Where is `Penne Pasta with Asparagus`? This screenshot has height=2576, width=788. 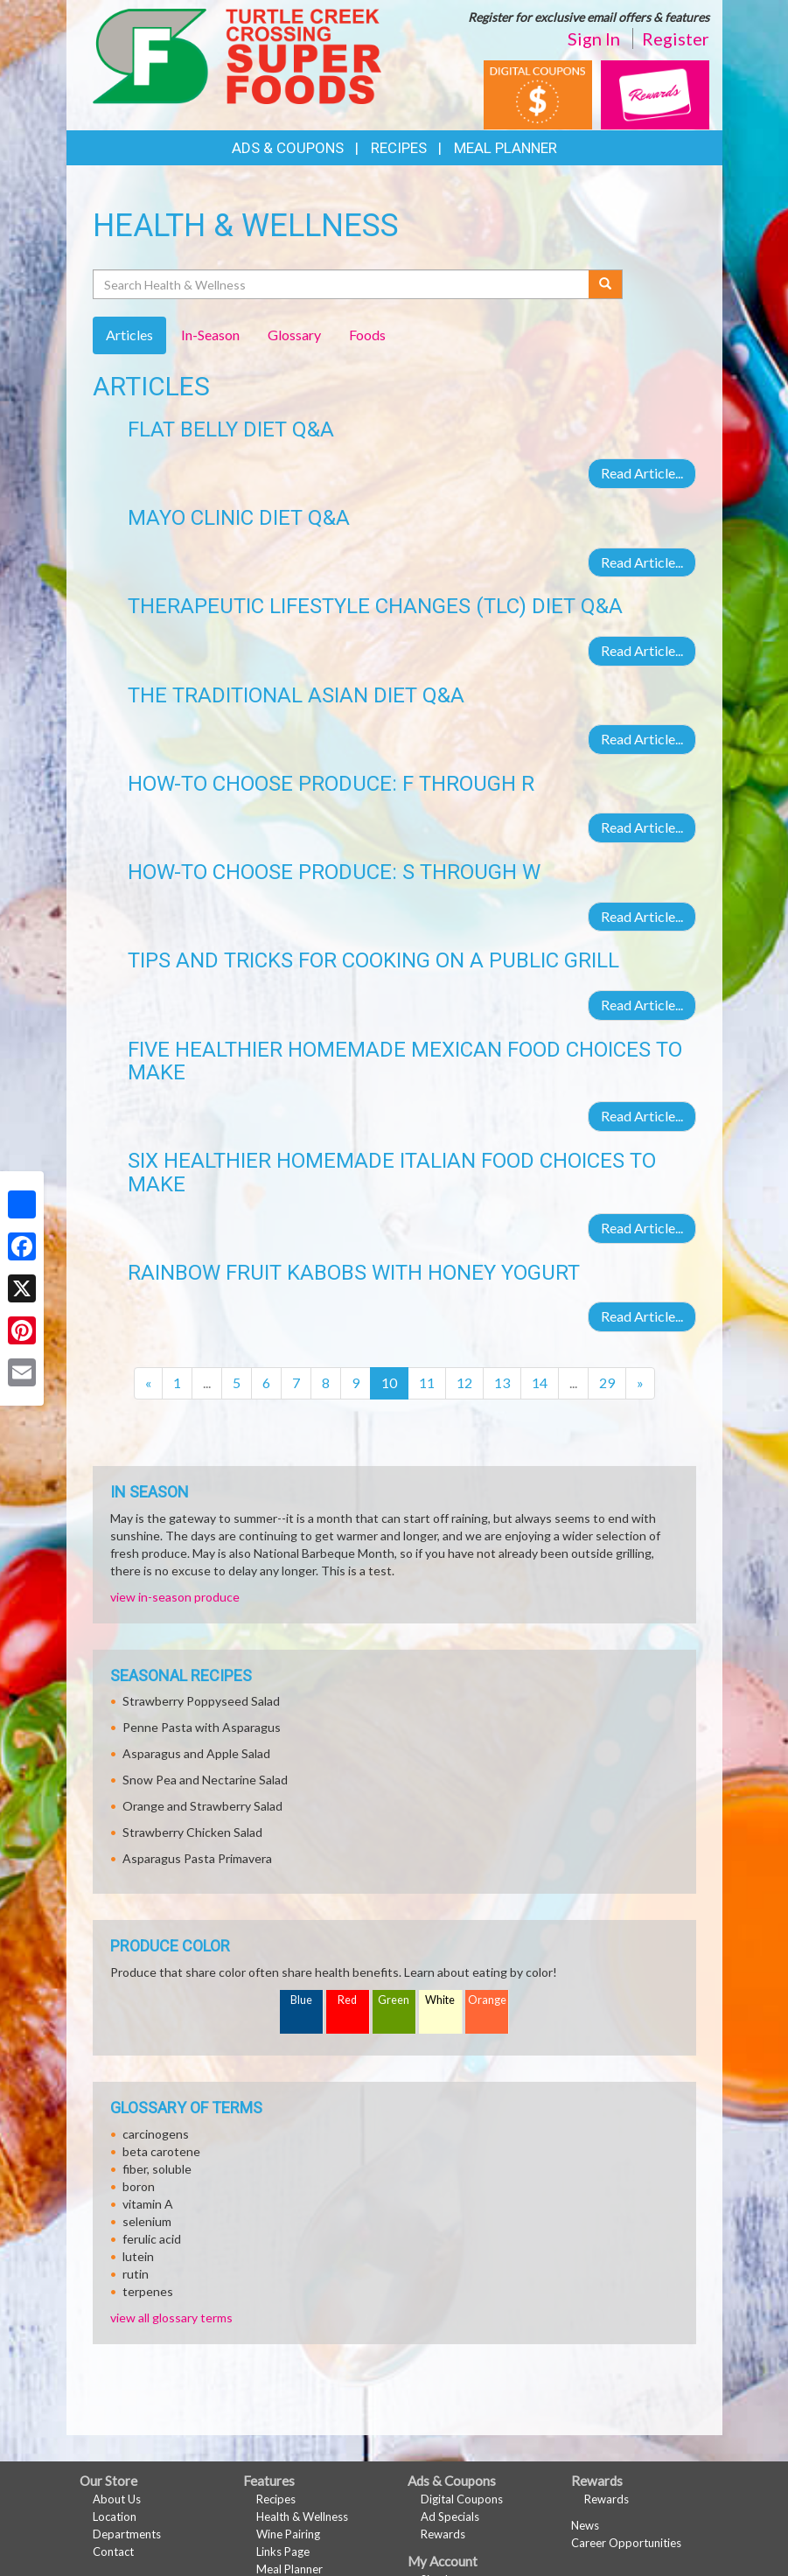 Penne Pasta with Asparagus is located at coordinates (201, 1727).